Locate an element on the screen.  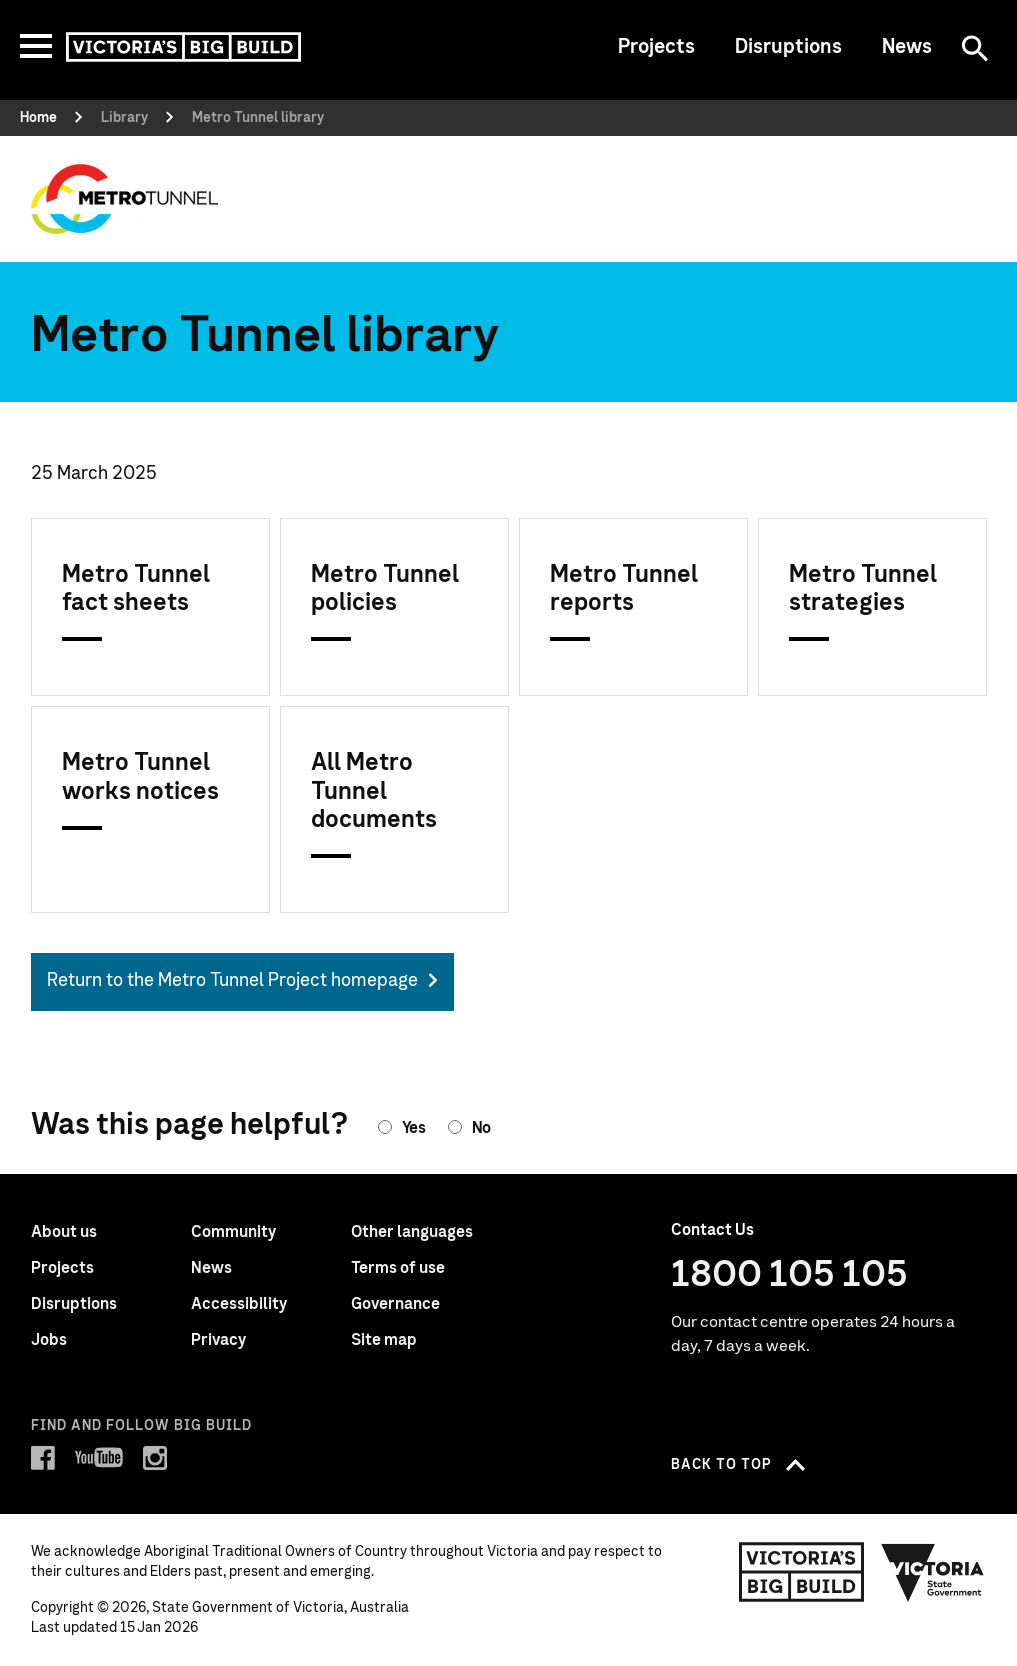
Governance is located at coordinates (395, 1304).